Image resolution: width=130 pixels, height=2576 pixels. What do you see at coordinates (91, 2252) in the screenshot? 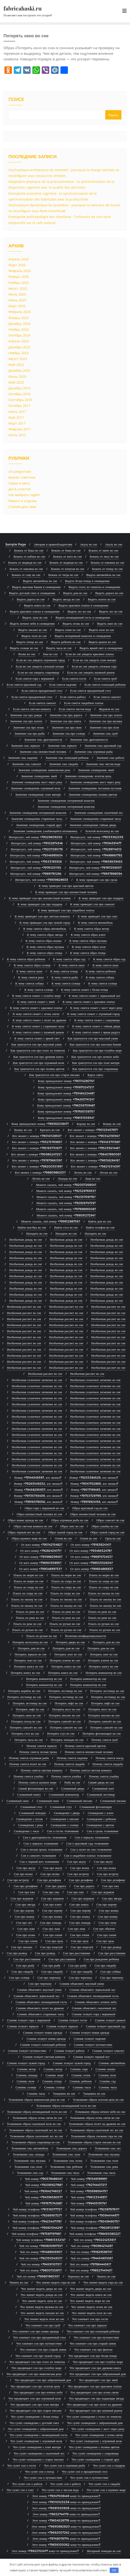
I see `Чей это номер +79182958674?` at bounding box center [91, 2252].